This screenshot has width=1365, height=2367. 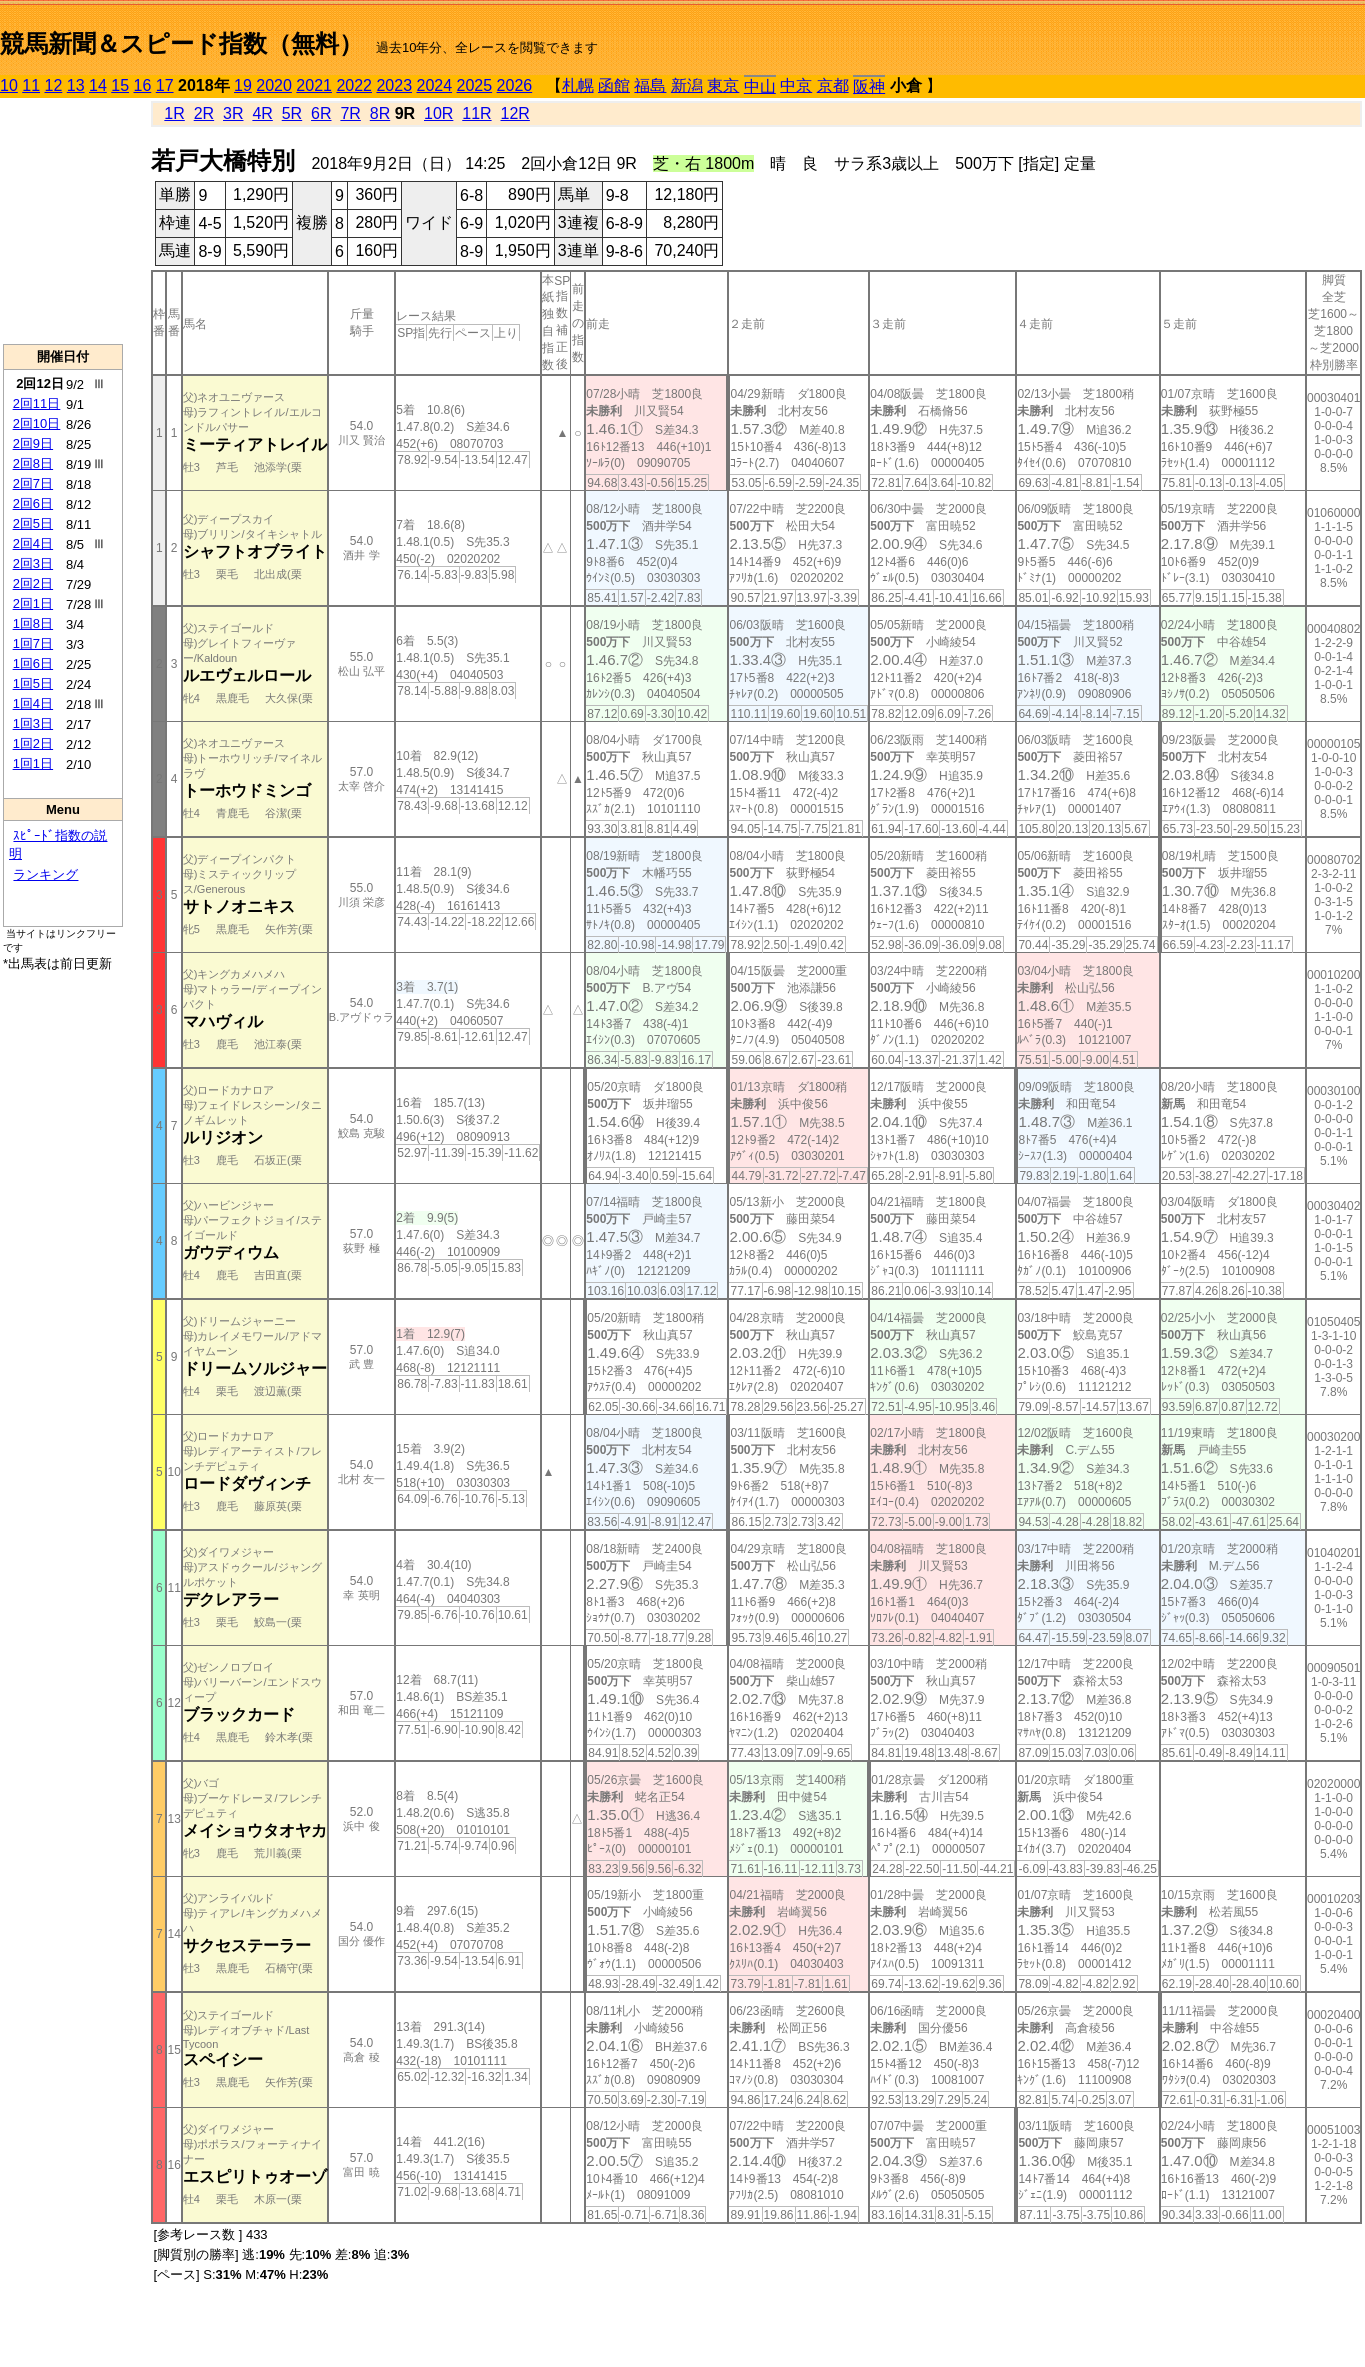 I want to click on 3R, so click(x=233, y=113).